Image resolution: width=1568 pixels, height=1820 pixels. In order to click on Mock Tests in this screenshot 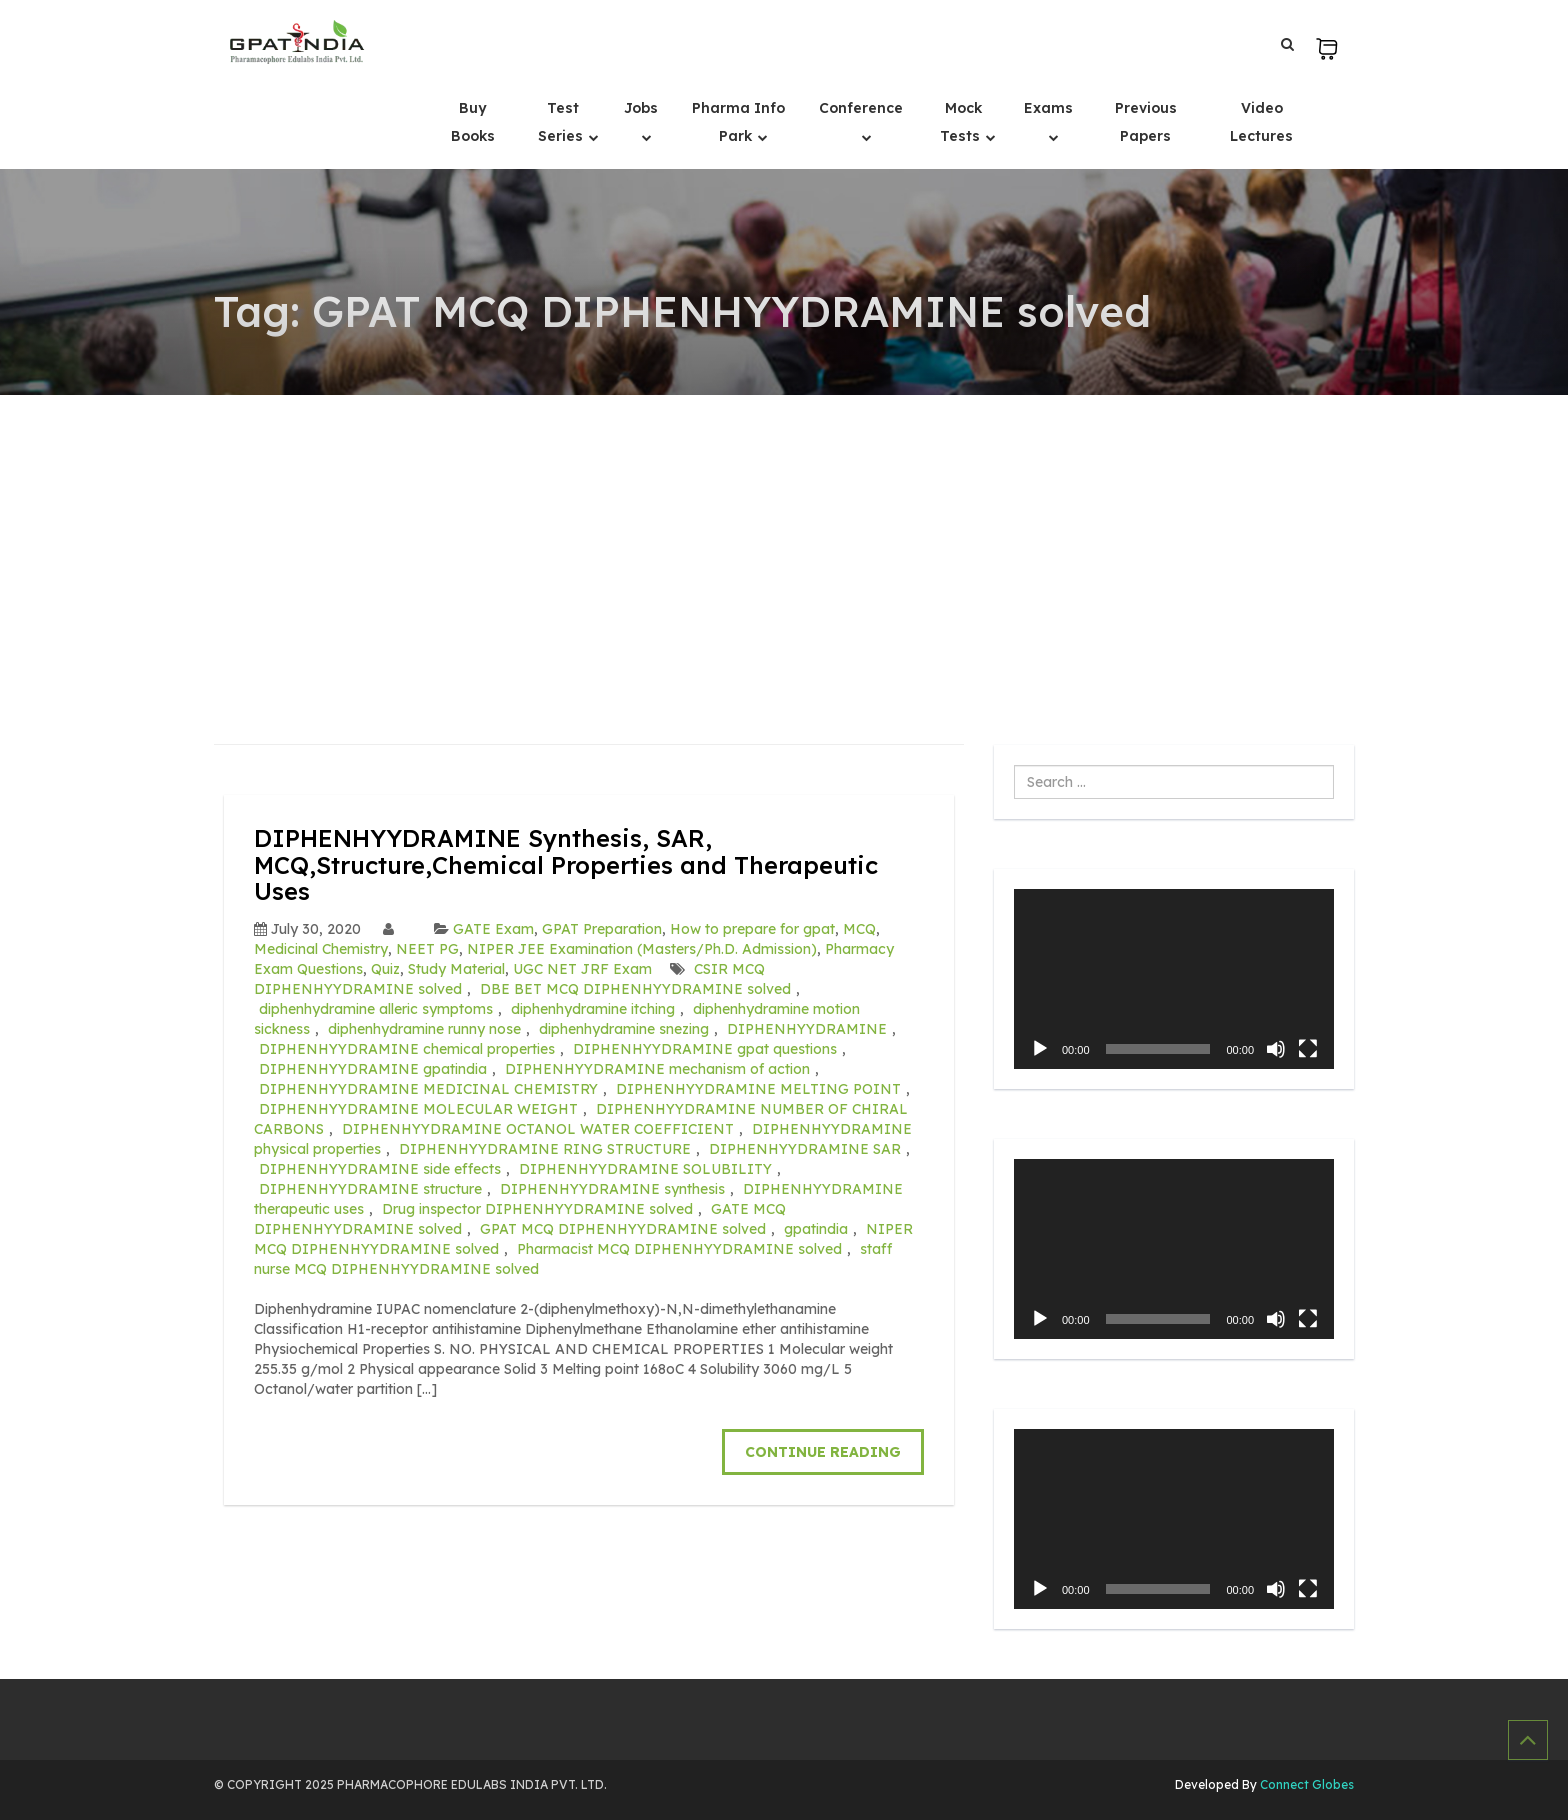, I will do `click(962, 122)`.